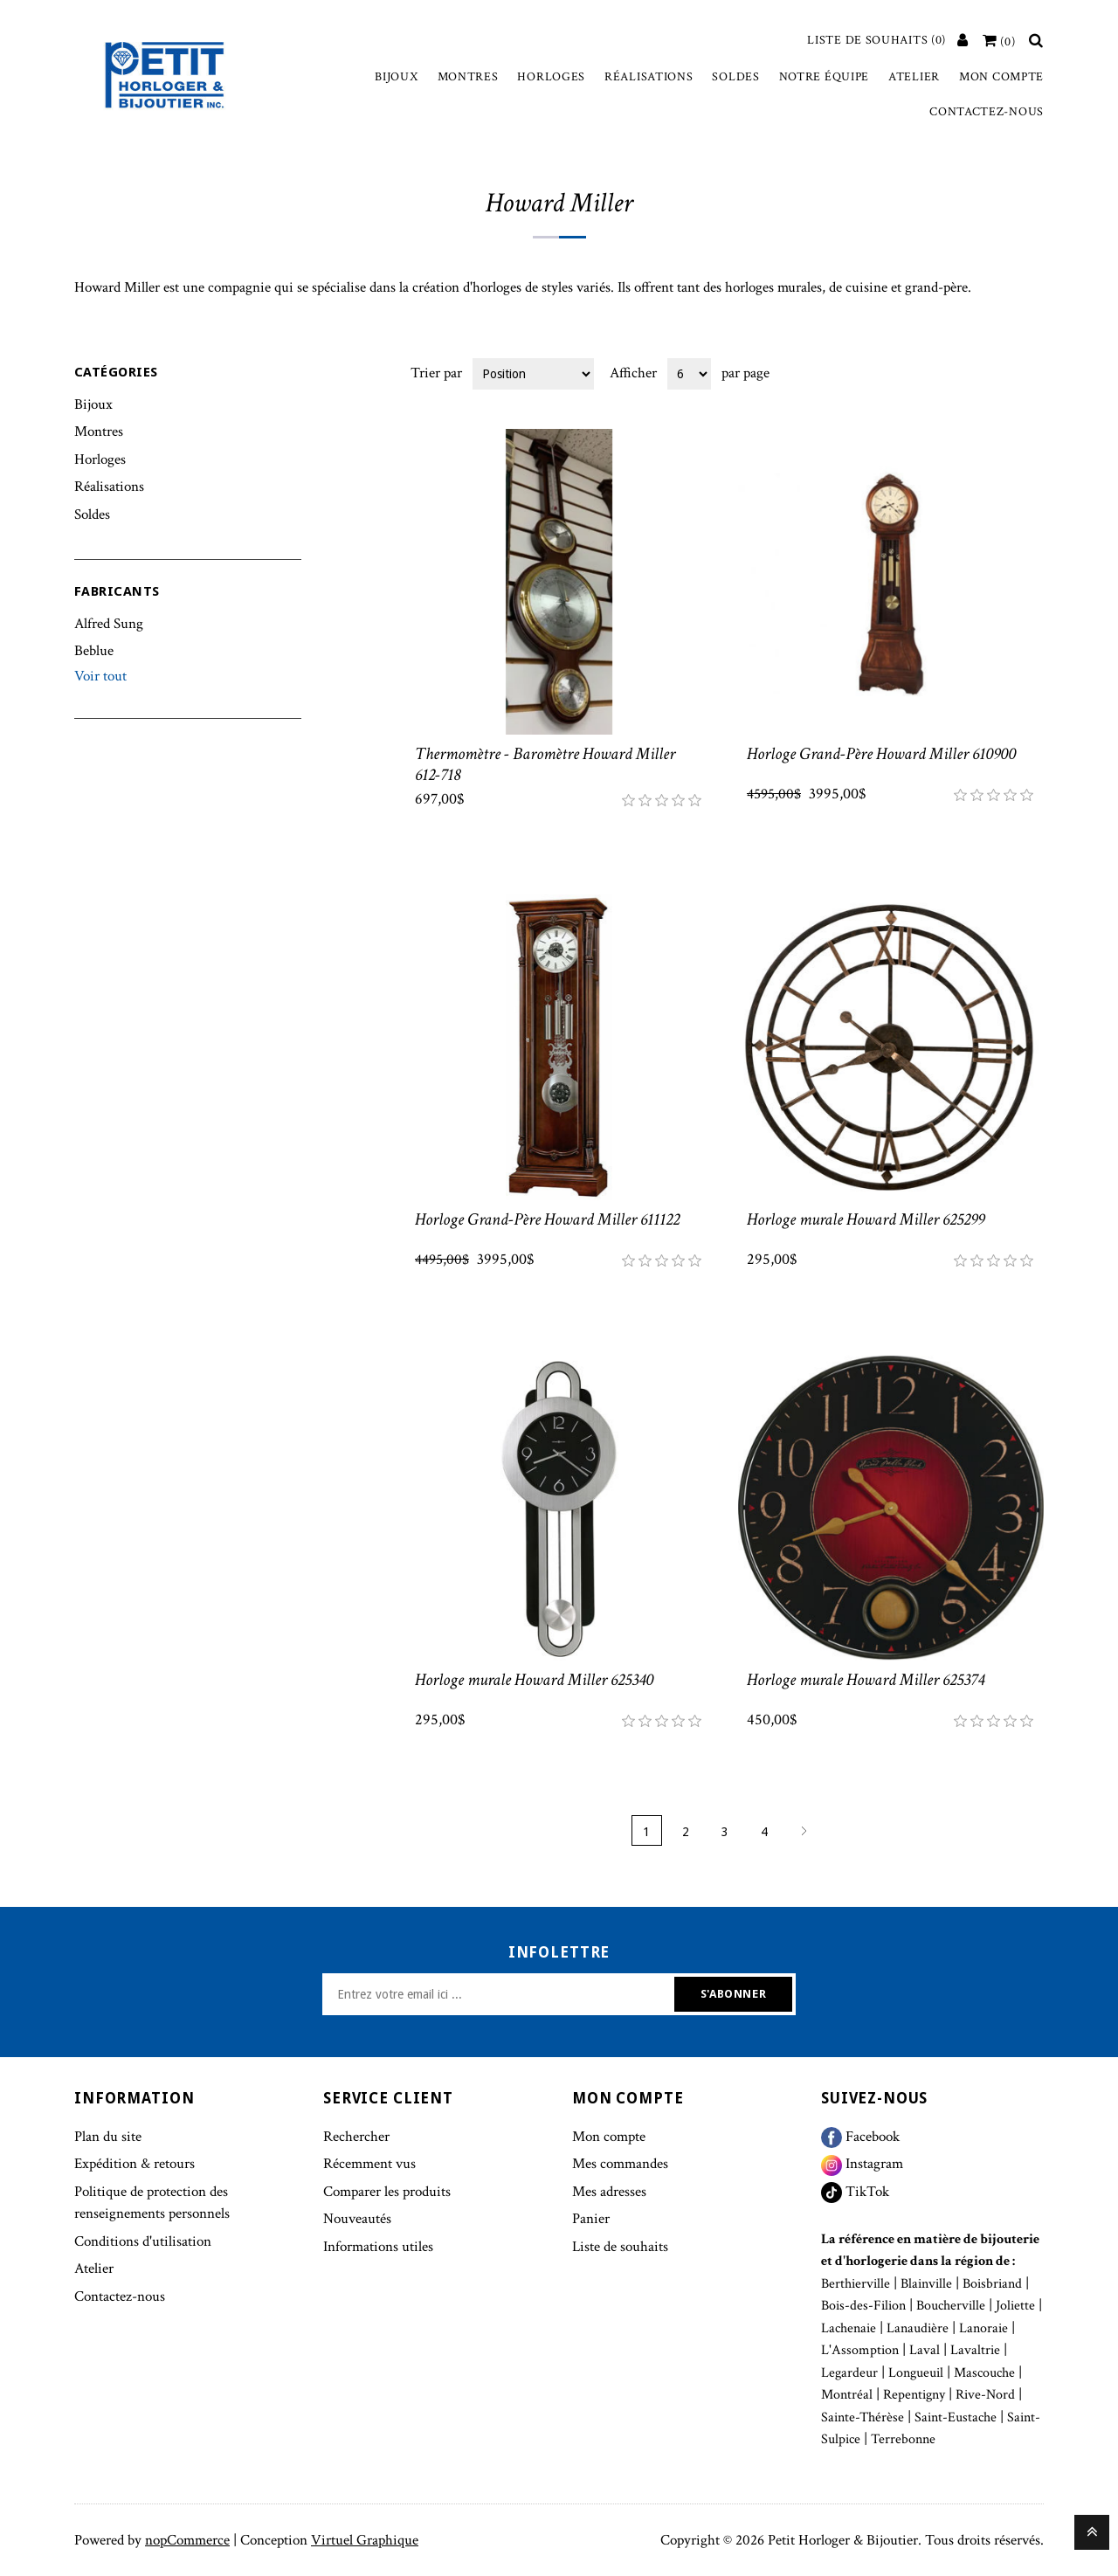  What do you see at coordinates (387, 2191) in the screenshot?
I see `Comparer les produits` at bounding box center [387, 2191].